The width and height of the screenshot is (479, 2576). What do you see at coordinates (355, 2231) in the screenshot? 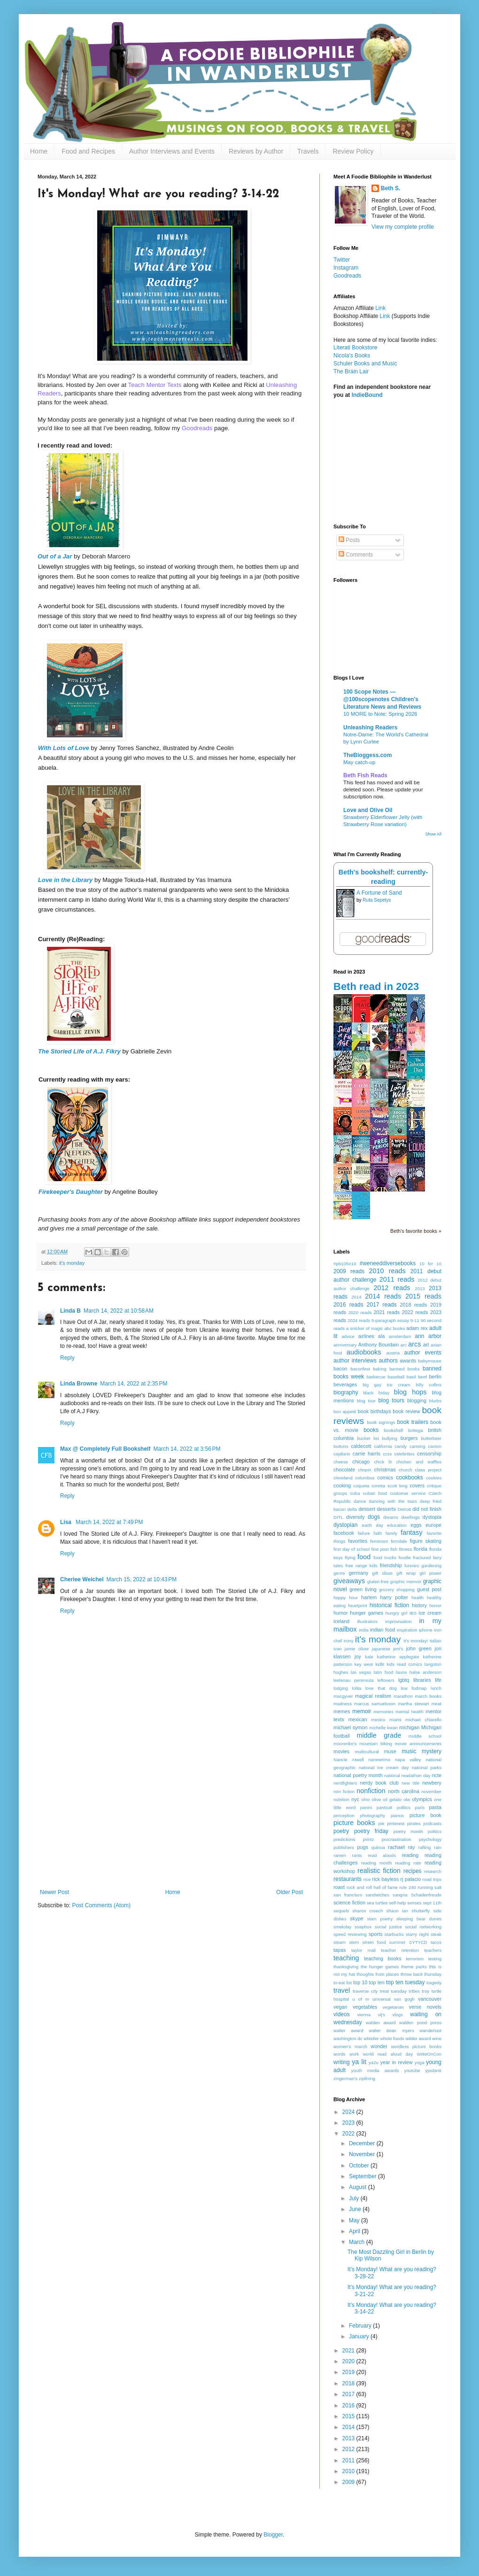
I see `April` at bounding box center [355, 2231].